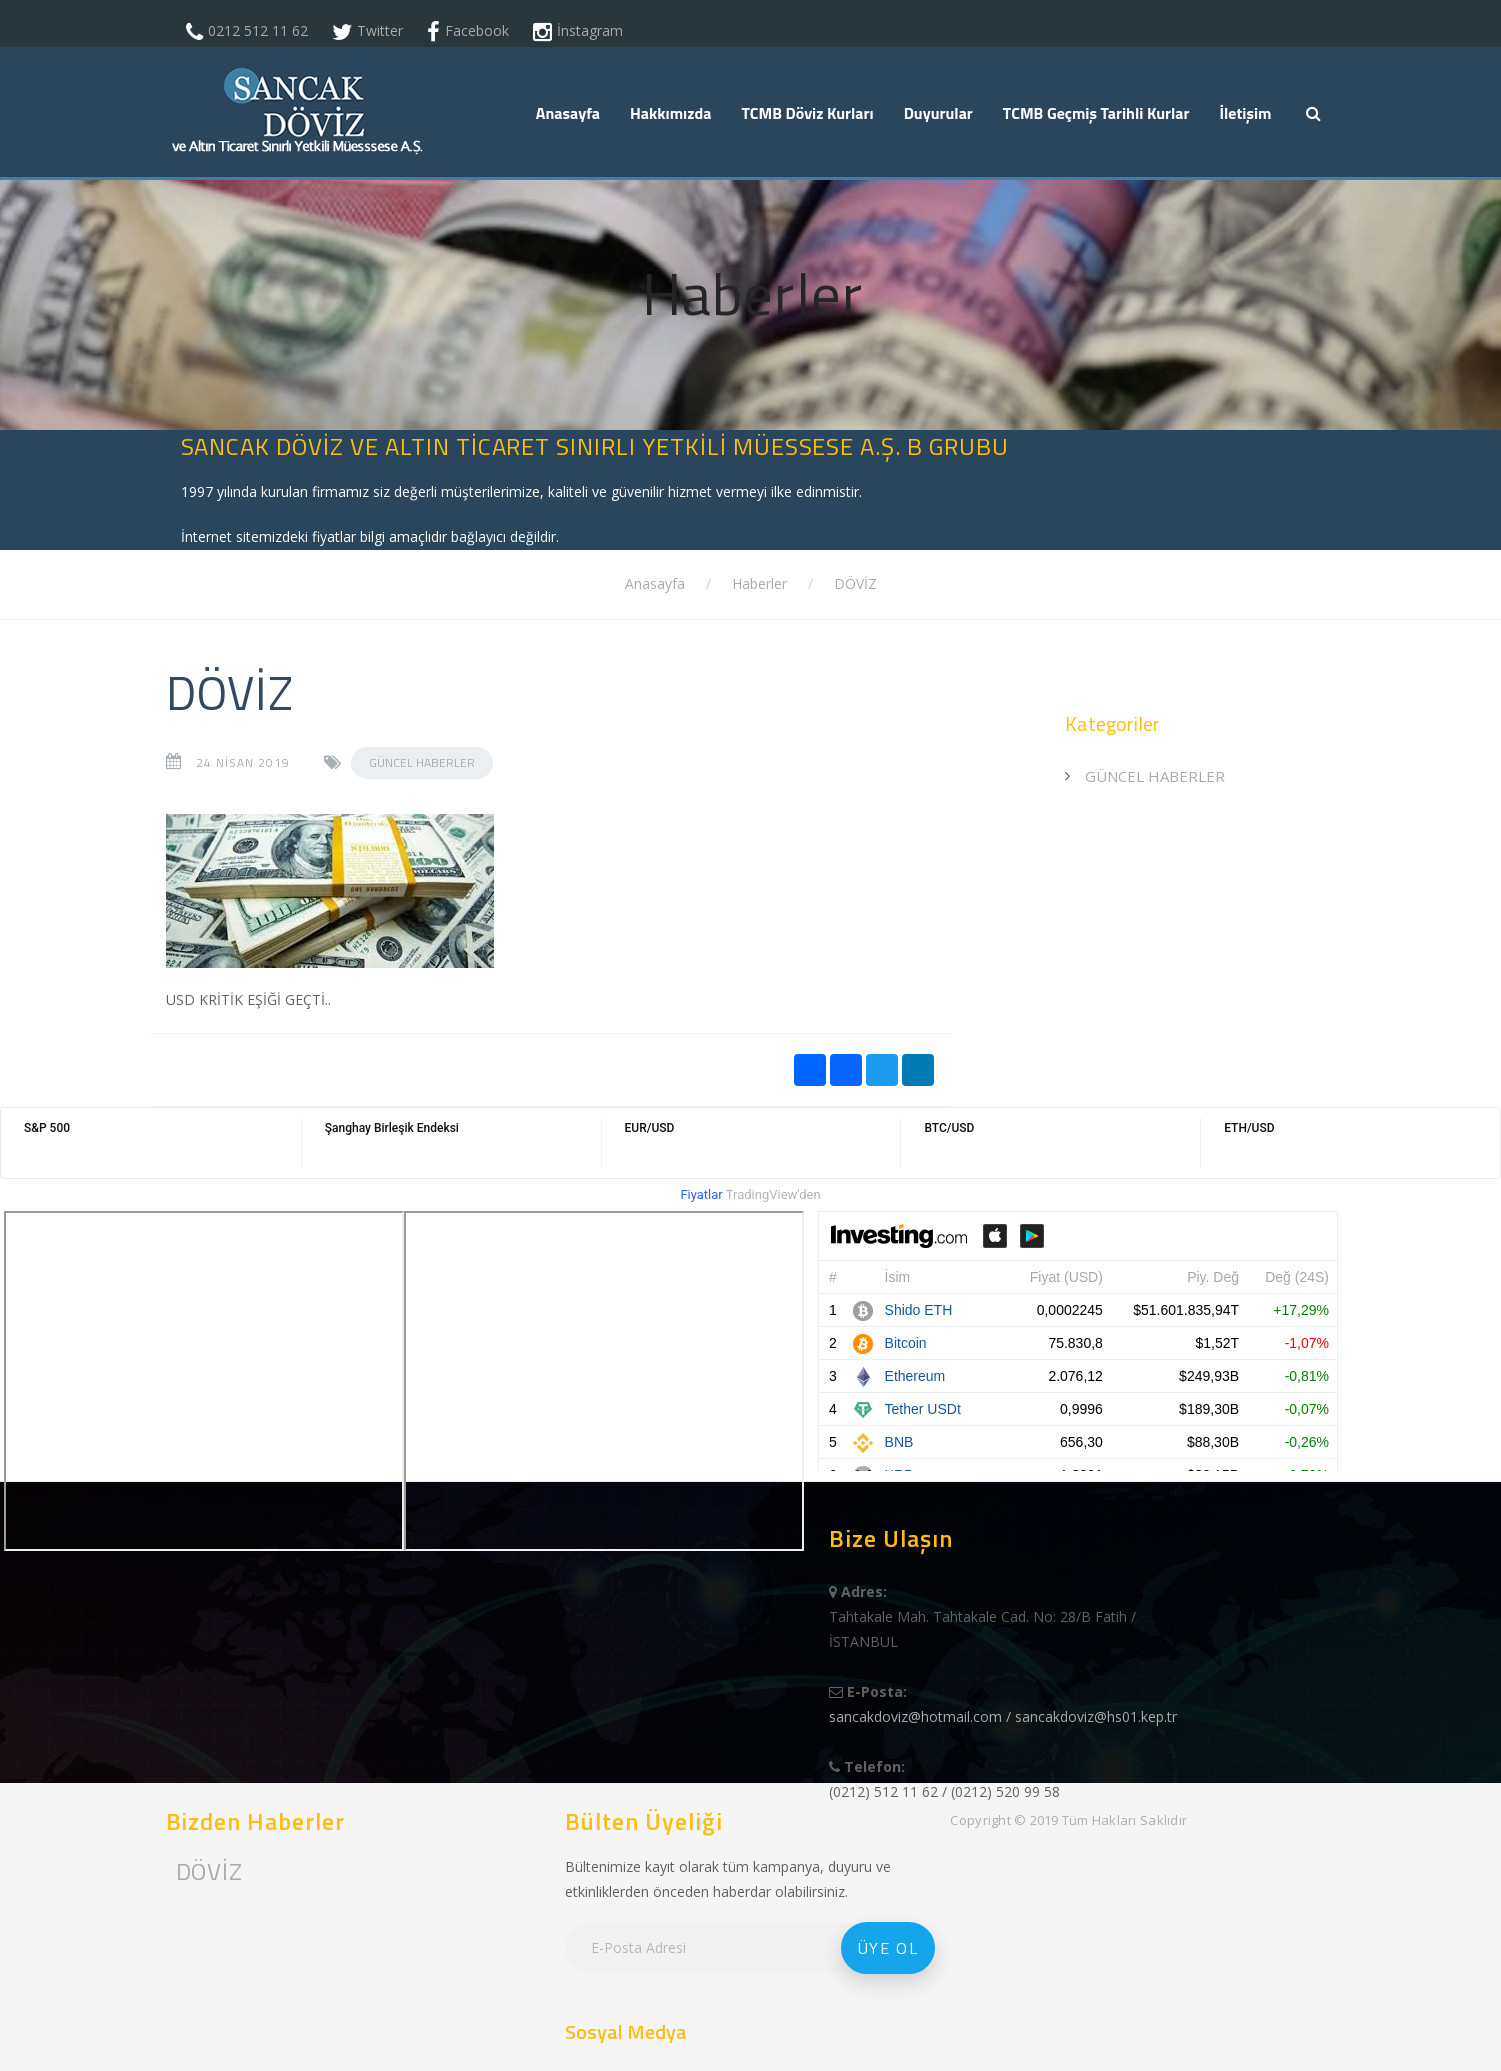 The width and height of the screenshot is (1501, 2071). I want to click on DÖVİZ, so click(855, 583).